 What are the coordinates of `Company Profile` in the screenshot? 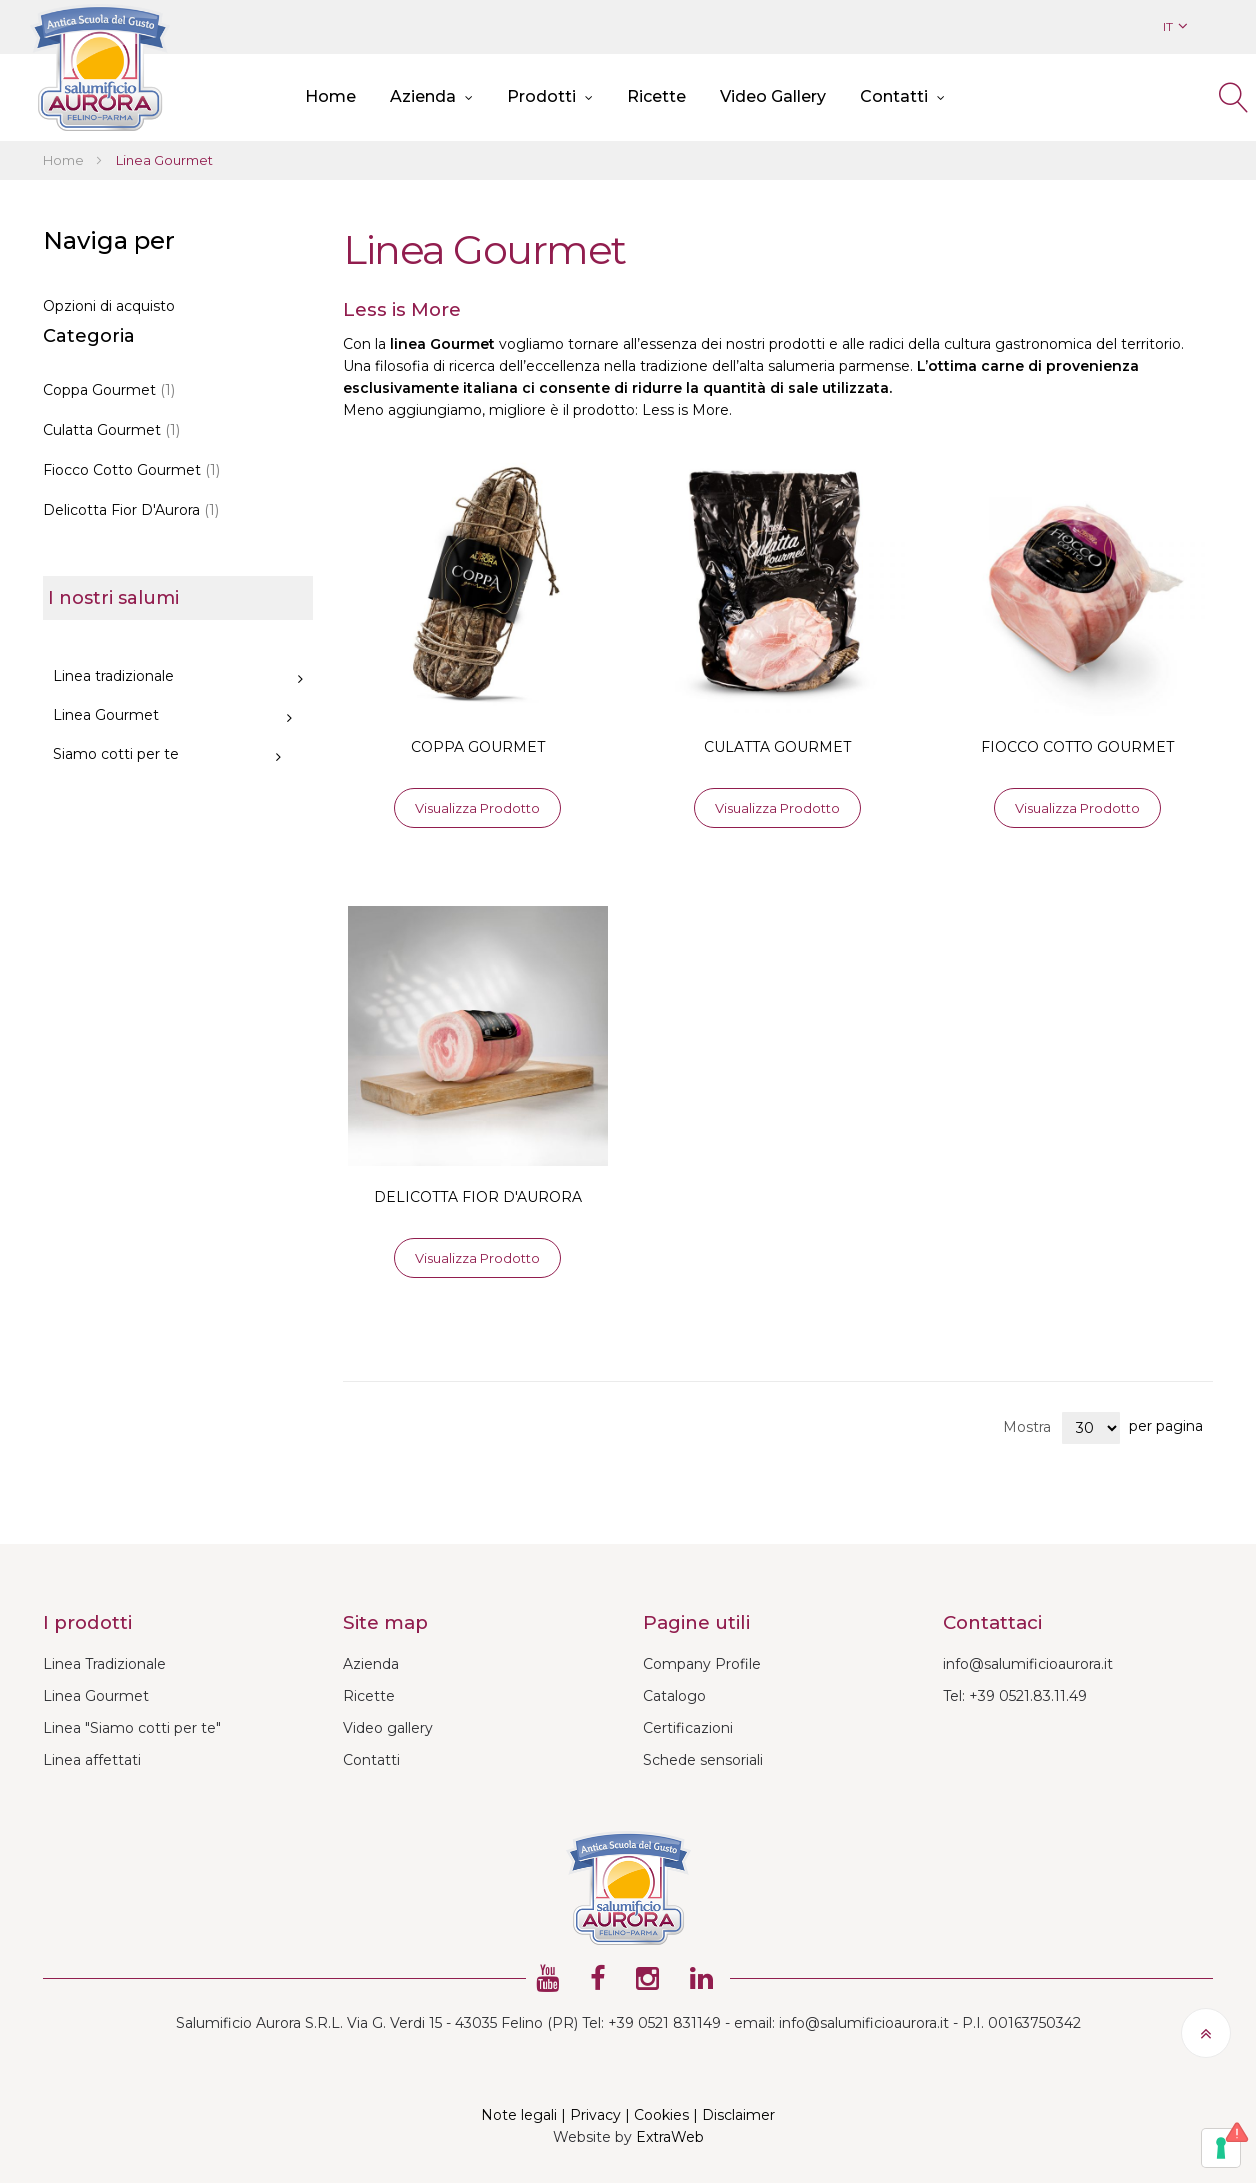 It's located at (702, 1664).